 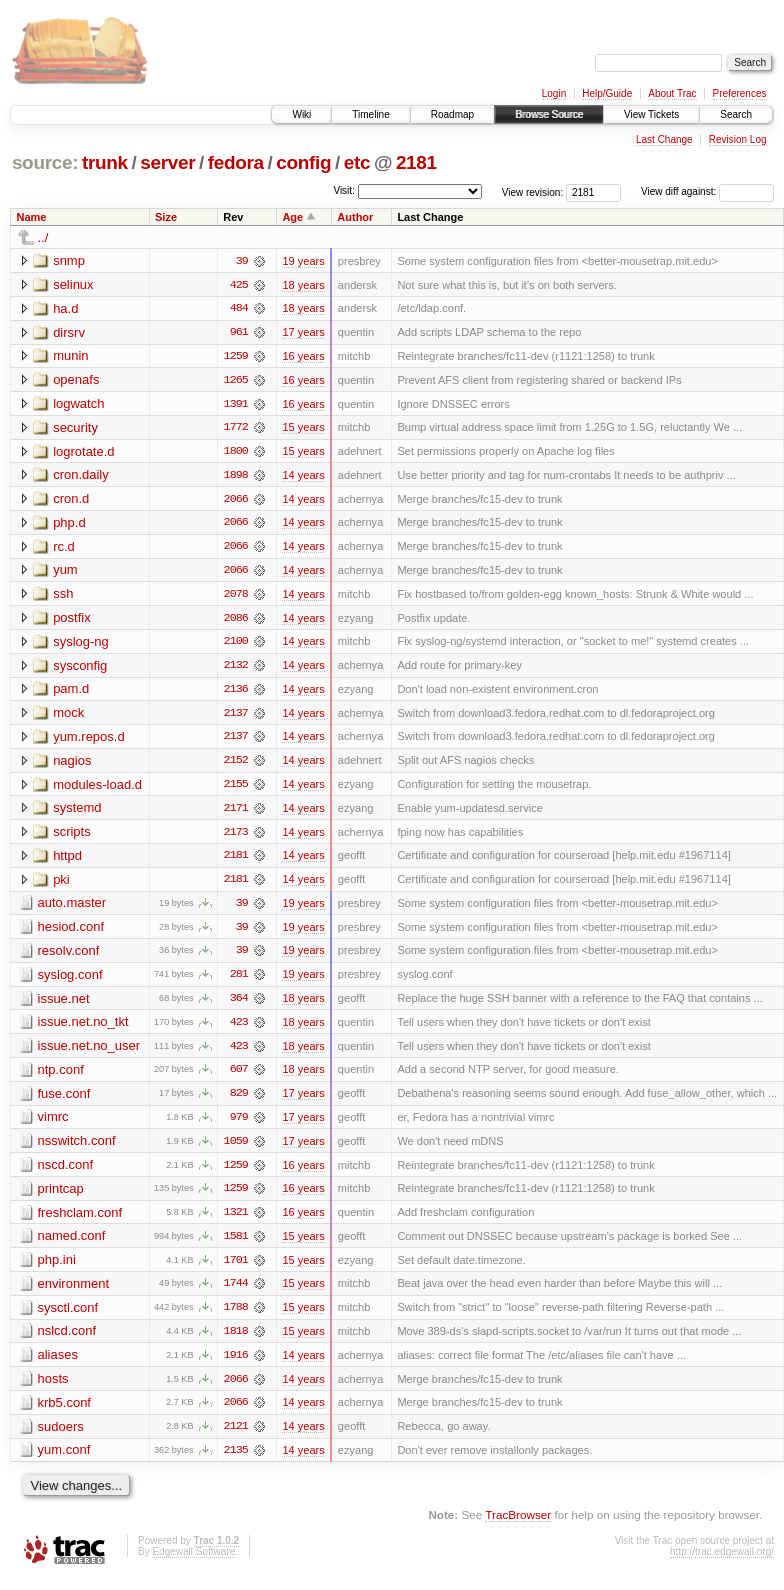 I want to click on syslog-ng, so click(x=81, y=644).